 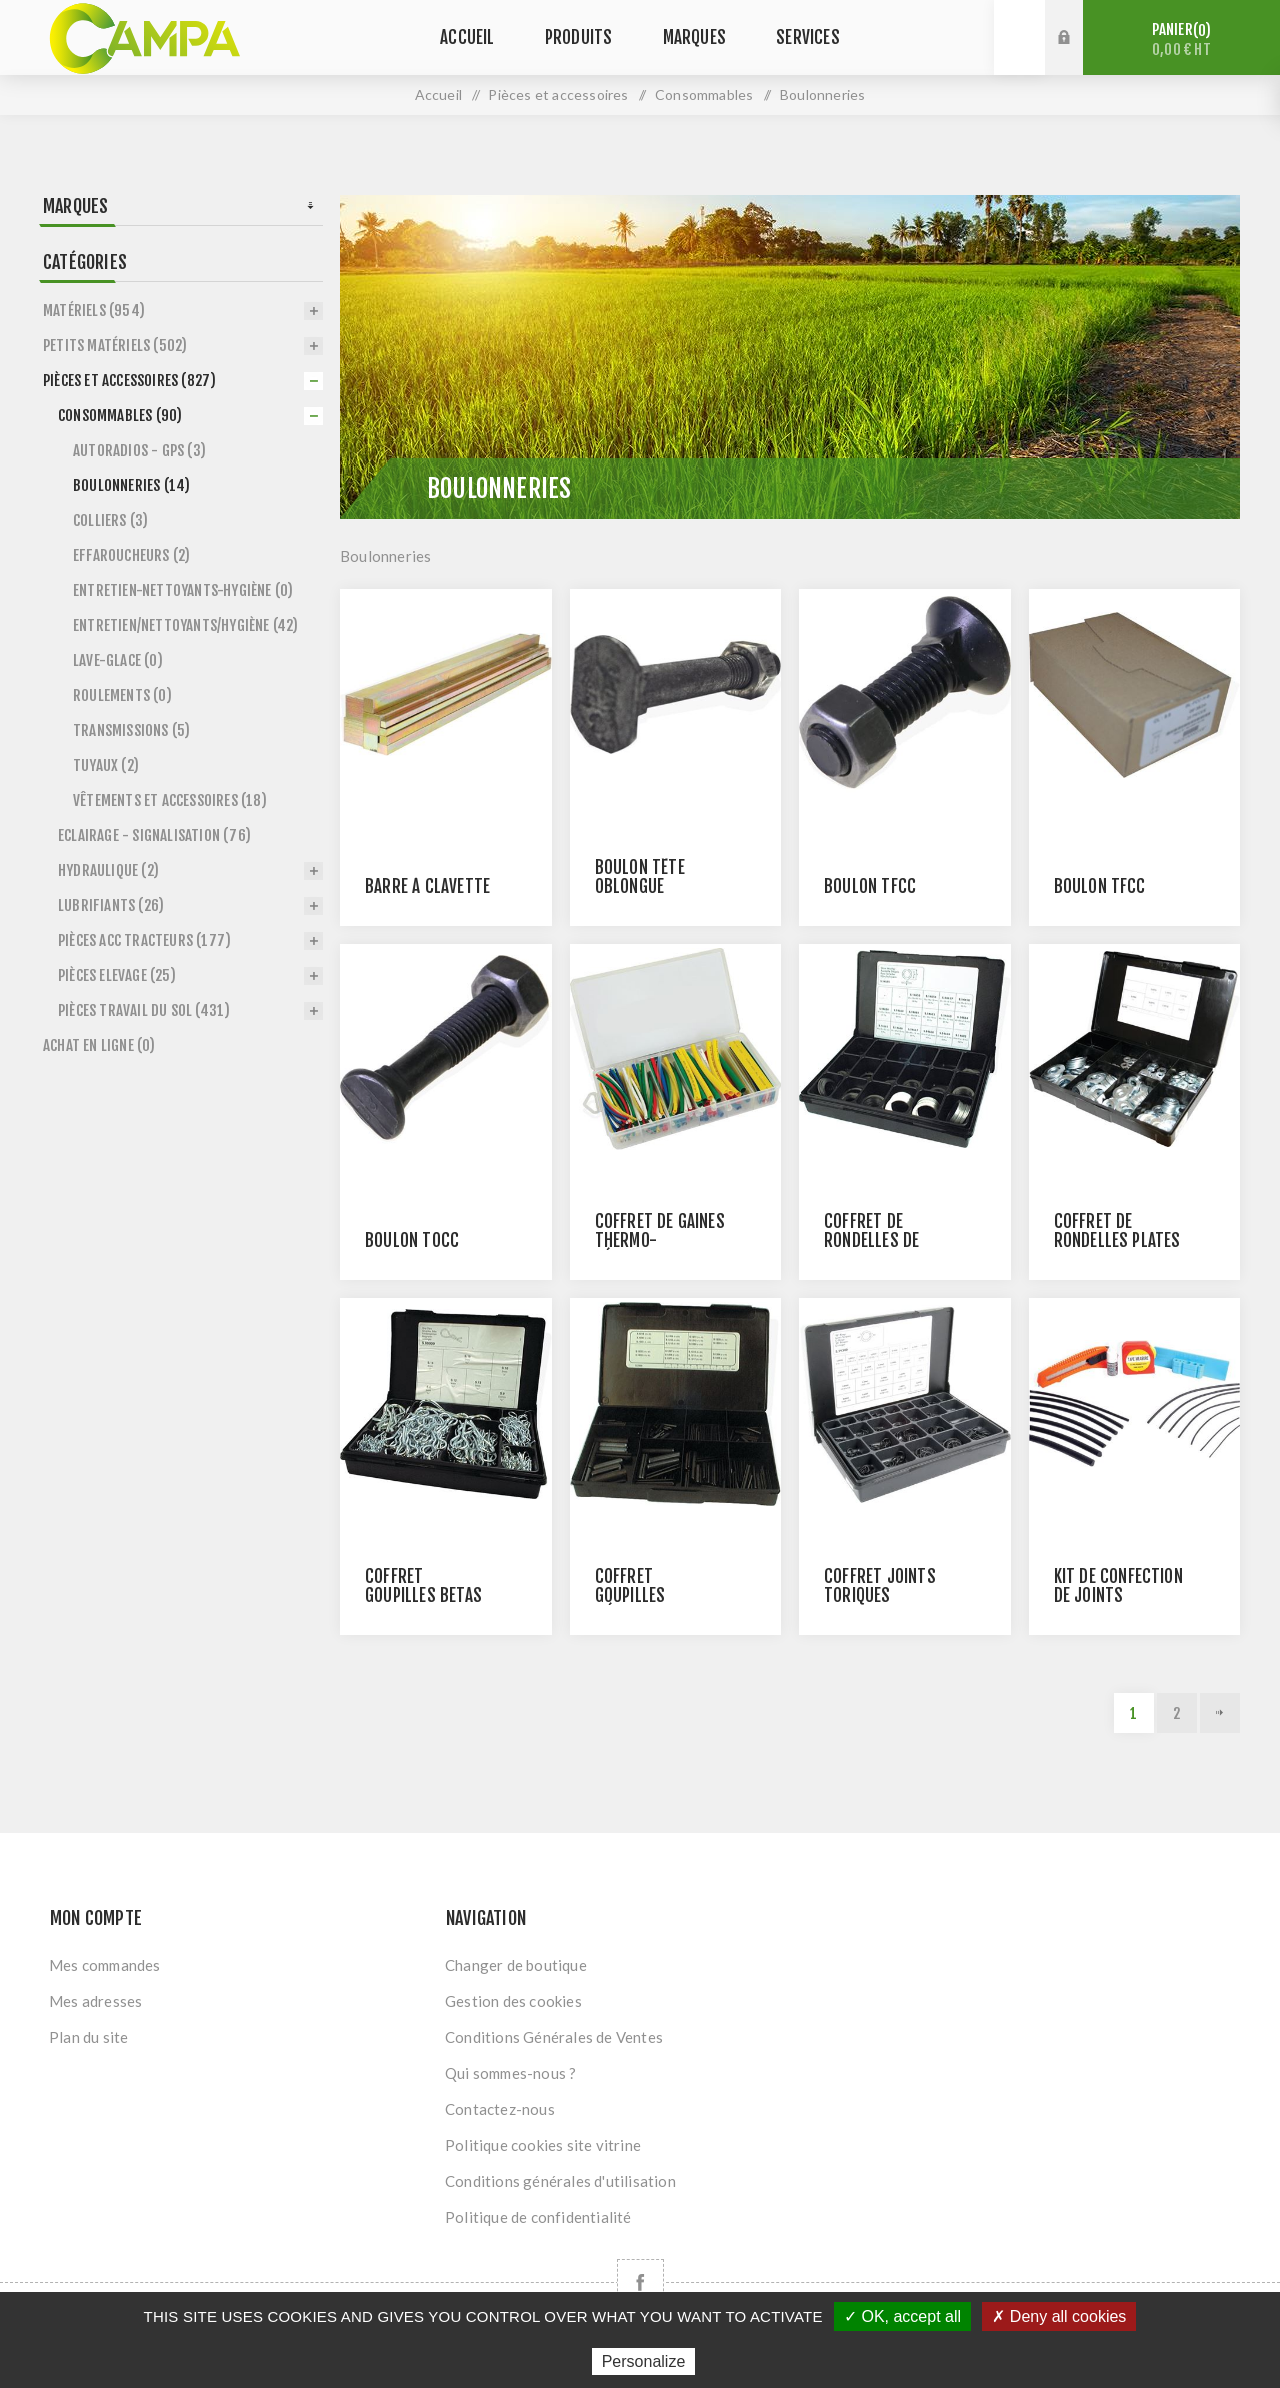 What do you see at coordinates (186, 625) in the screenshot?
I see `Entretien/Nettoyants/Hygiène (42)` at bounding box center [186, 625].